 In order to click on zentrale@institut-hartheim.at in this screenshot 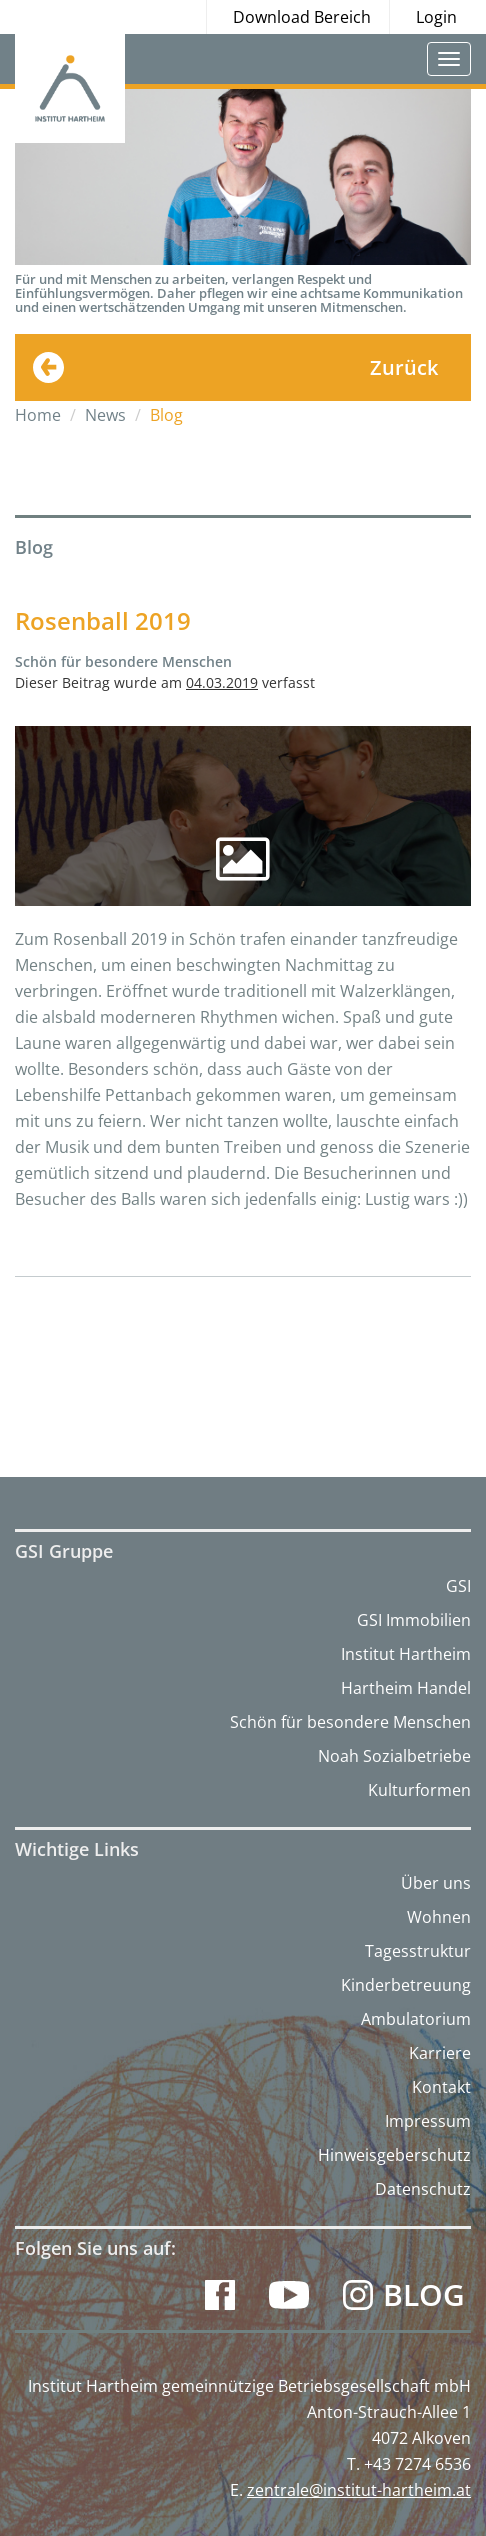, I will do `click(359, 2490)`.